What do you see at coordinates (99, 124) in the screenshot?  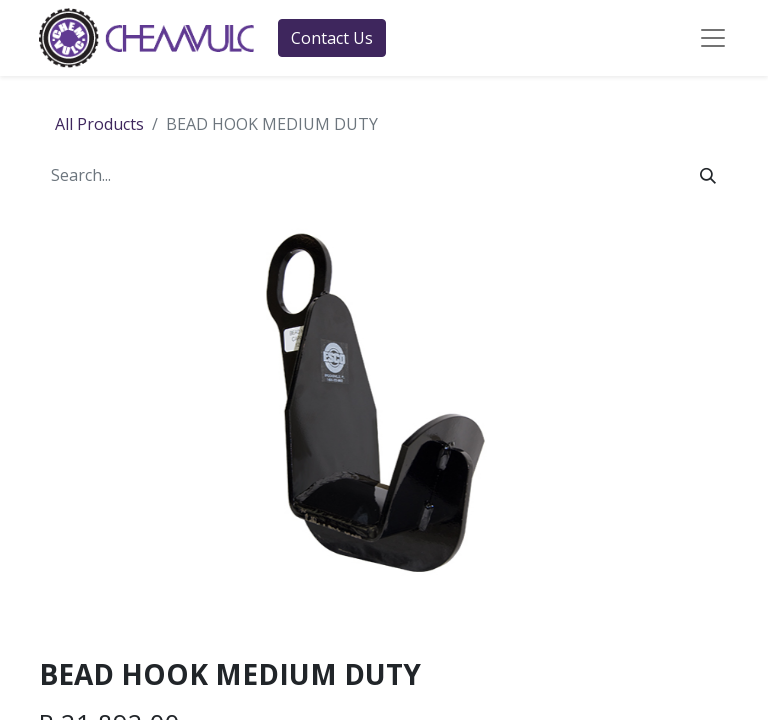 I see `All Products` at bounding box center [99, 124].